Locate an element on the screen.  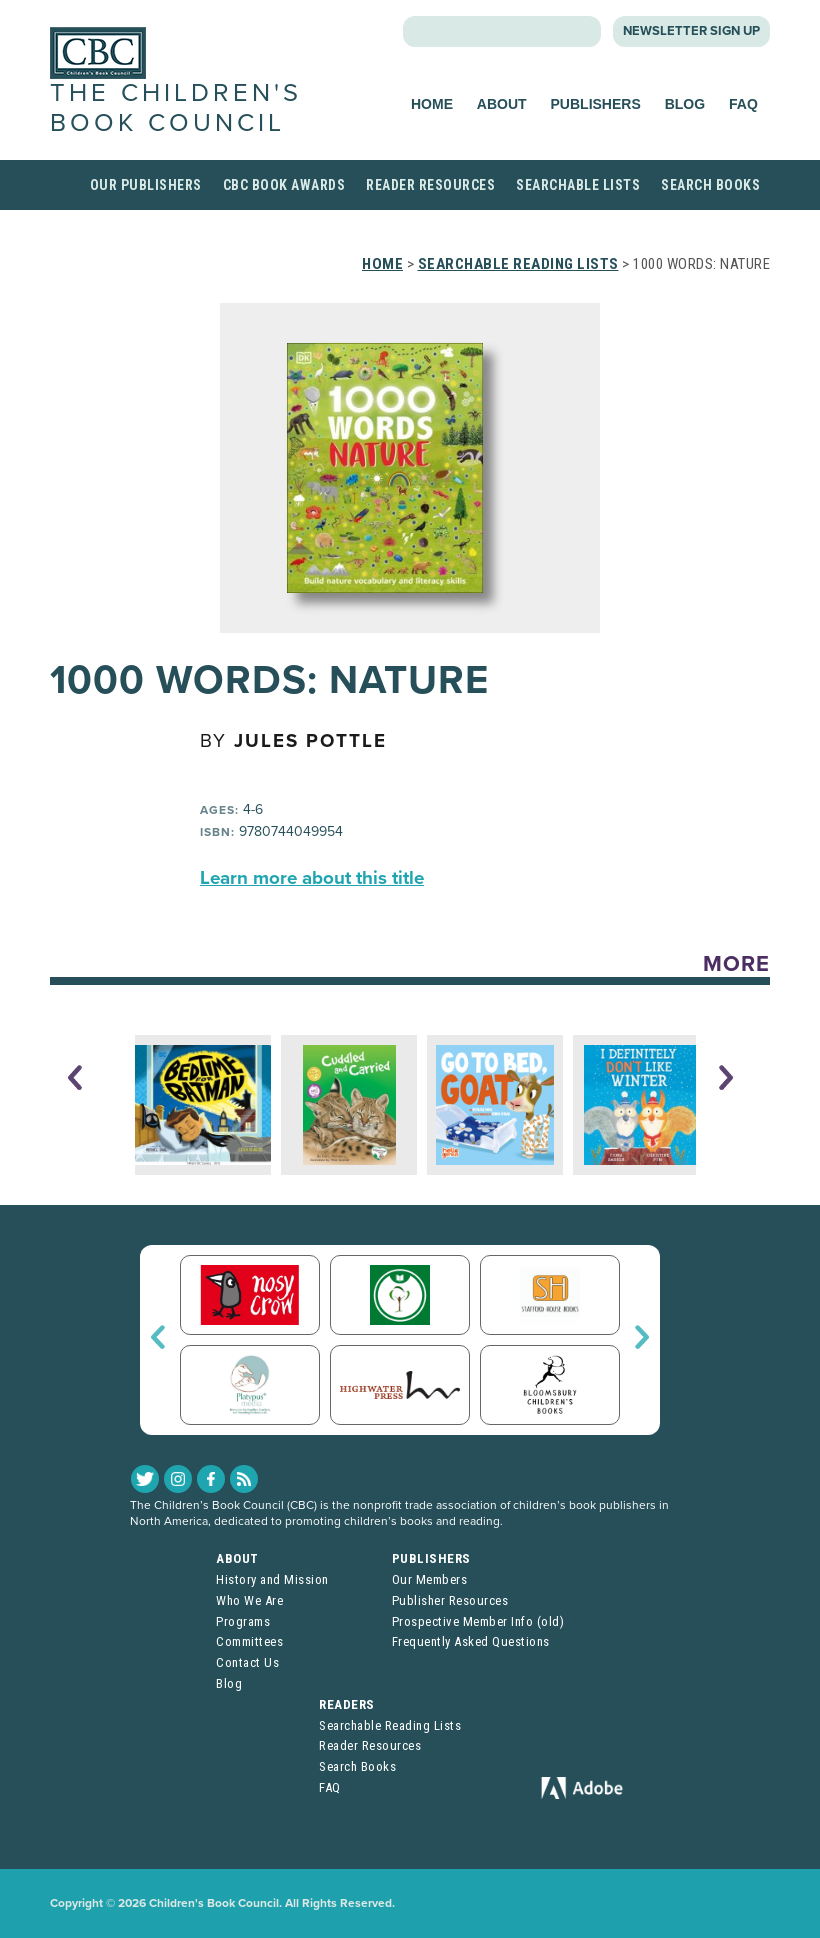
Our Publishers is located at coordinates (146, 185).